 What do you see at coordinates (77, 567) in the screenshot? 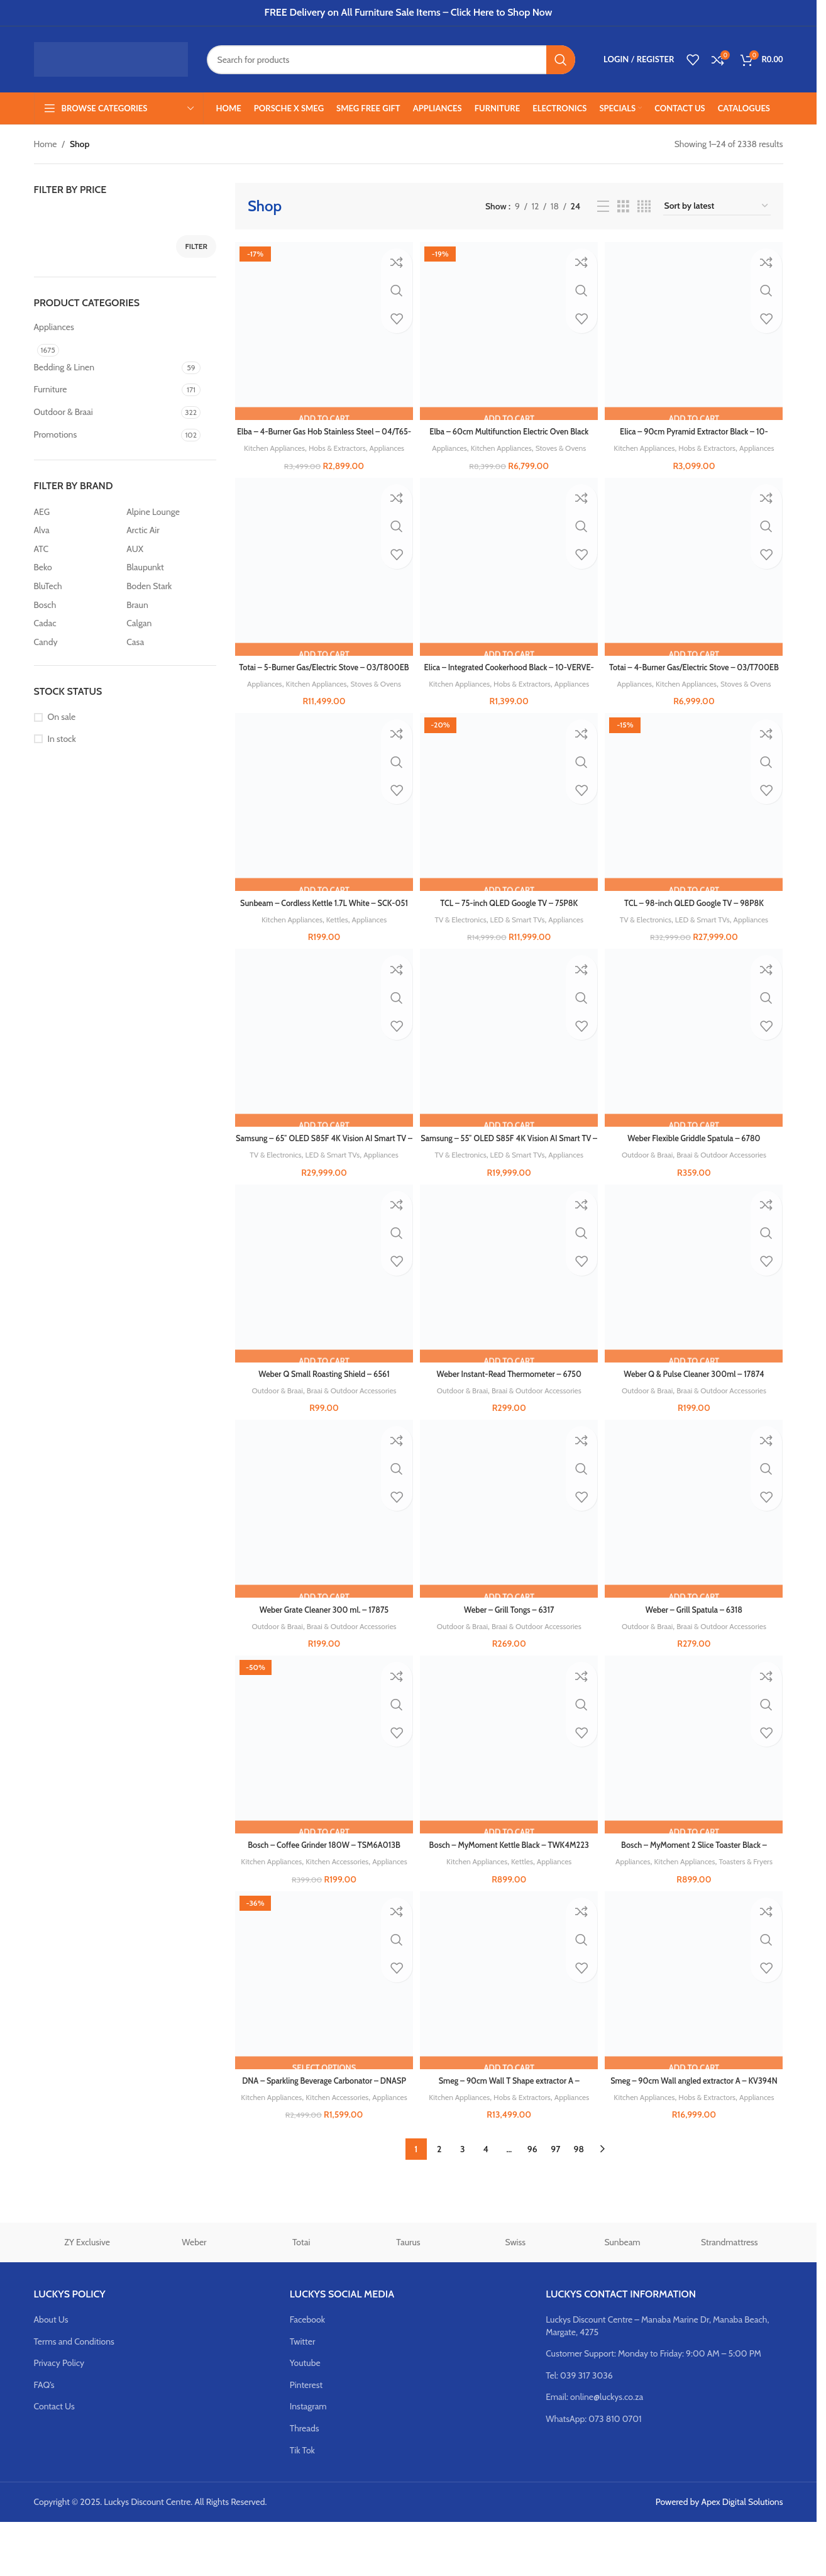
I see `[Filter by Beko]` at bounding box center [77, 567].